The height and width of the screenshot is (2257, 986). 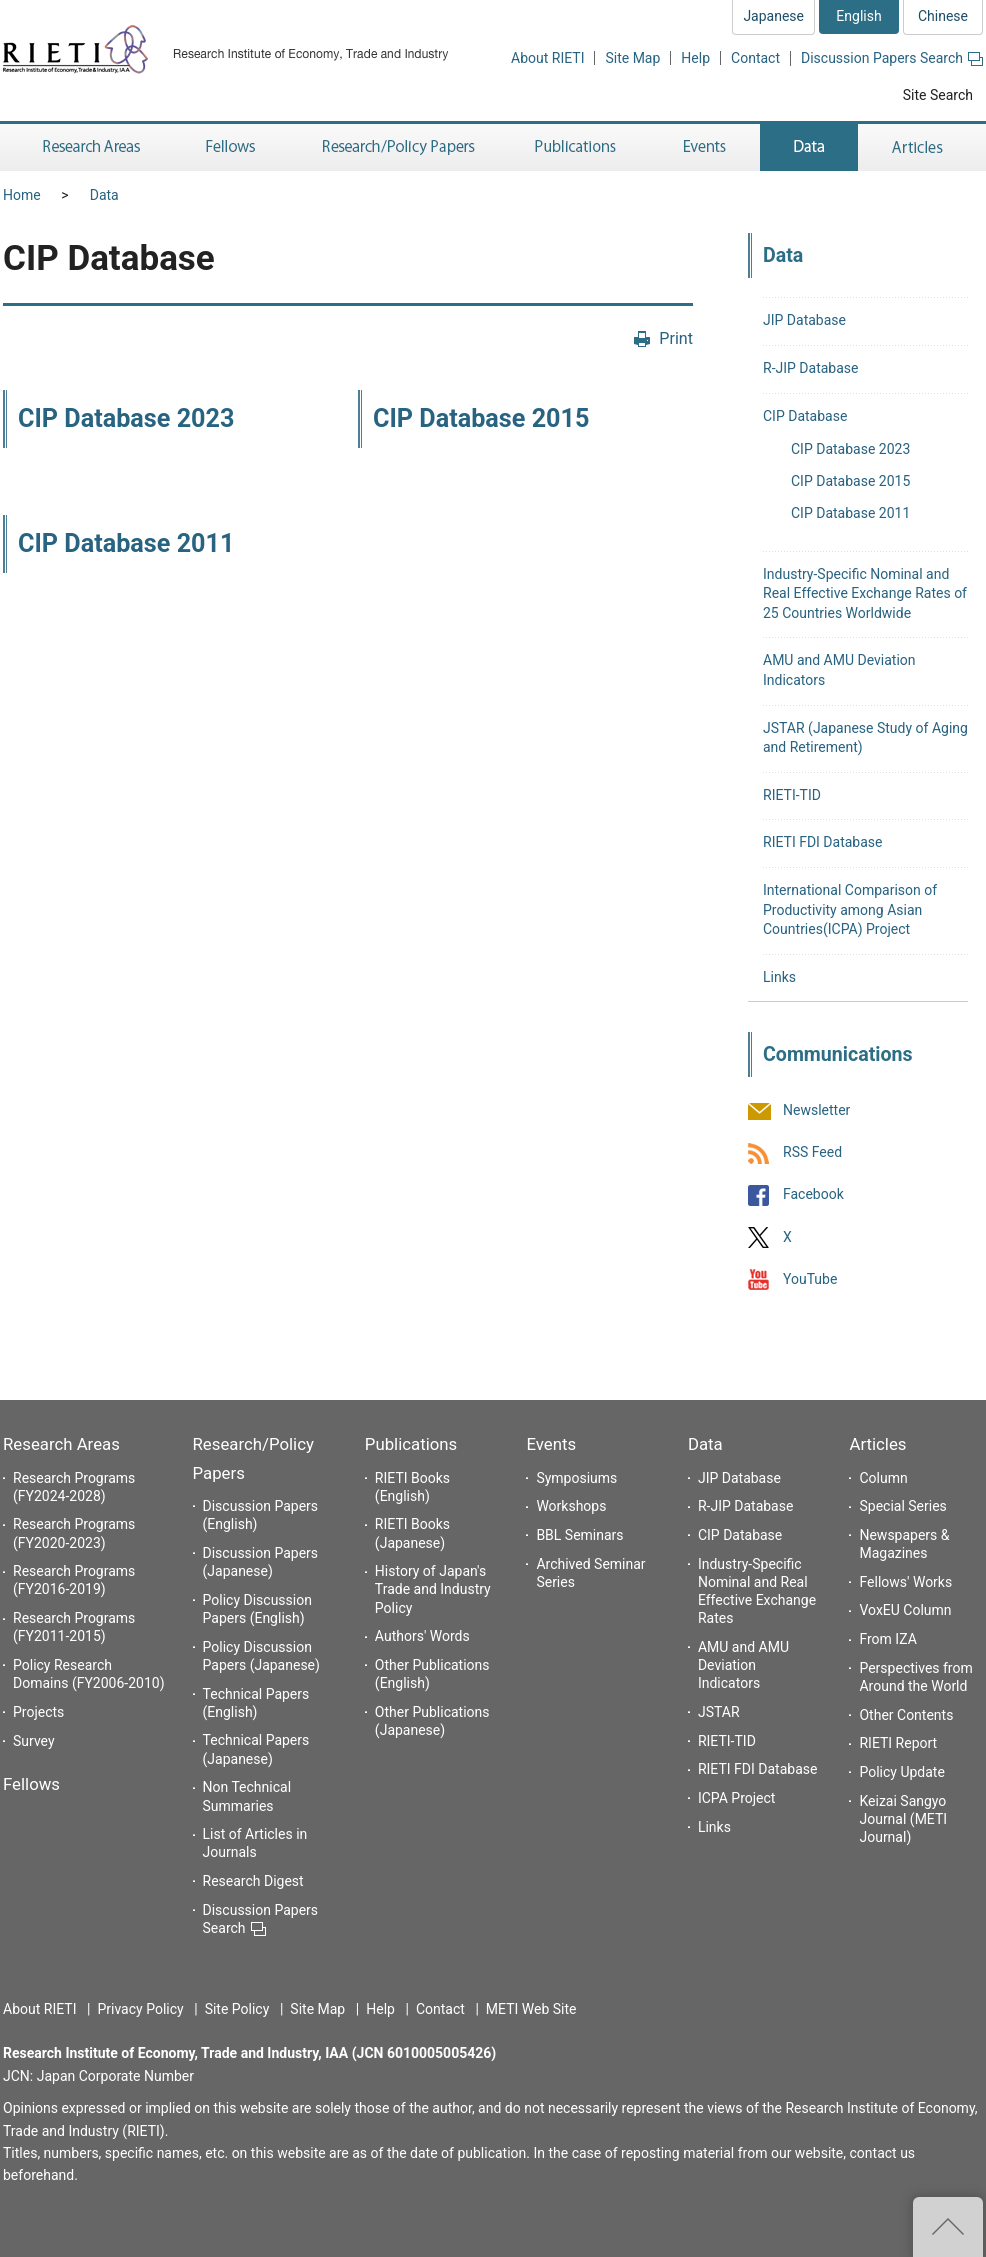 I want to click on Column, so click(x=883, y=1478).